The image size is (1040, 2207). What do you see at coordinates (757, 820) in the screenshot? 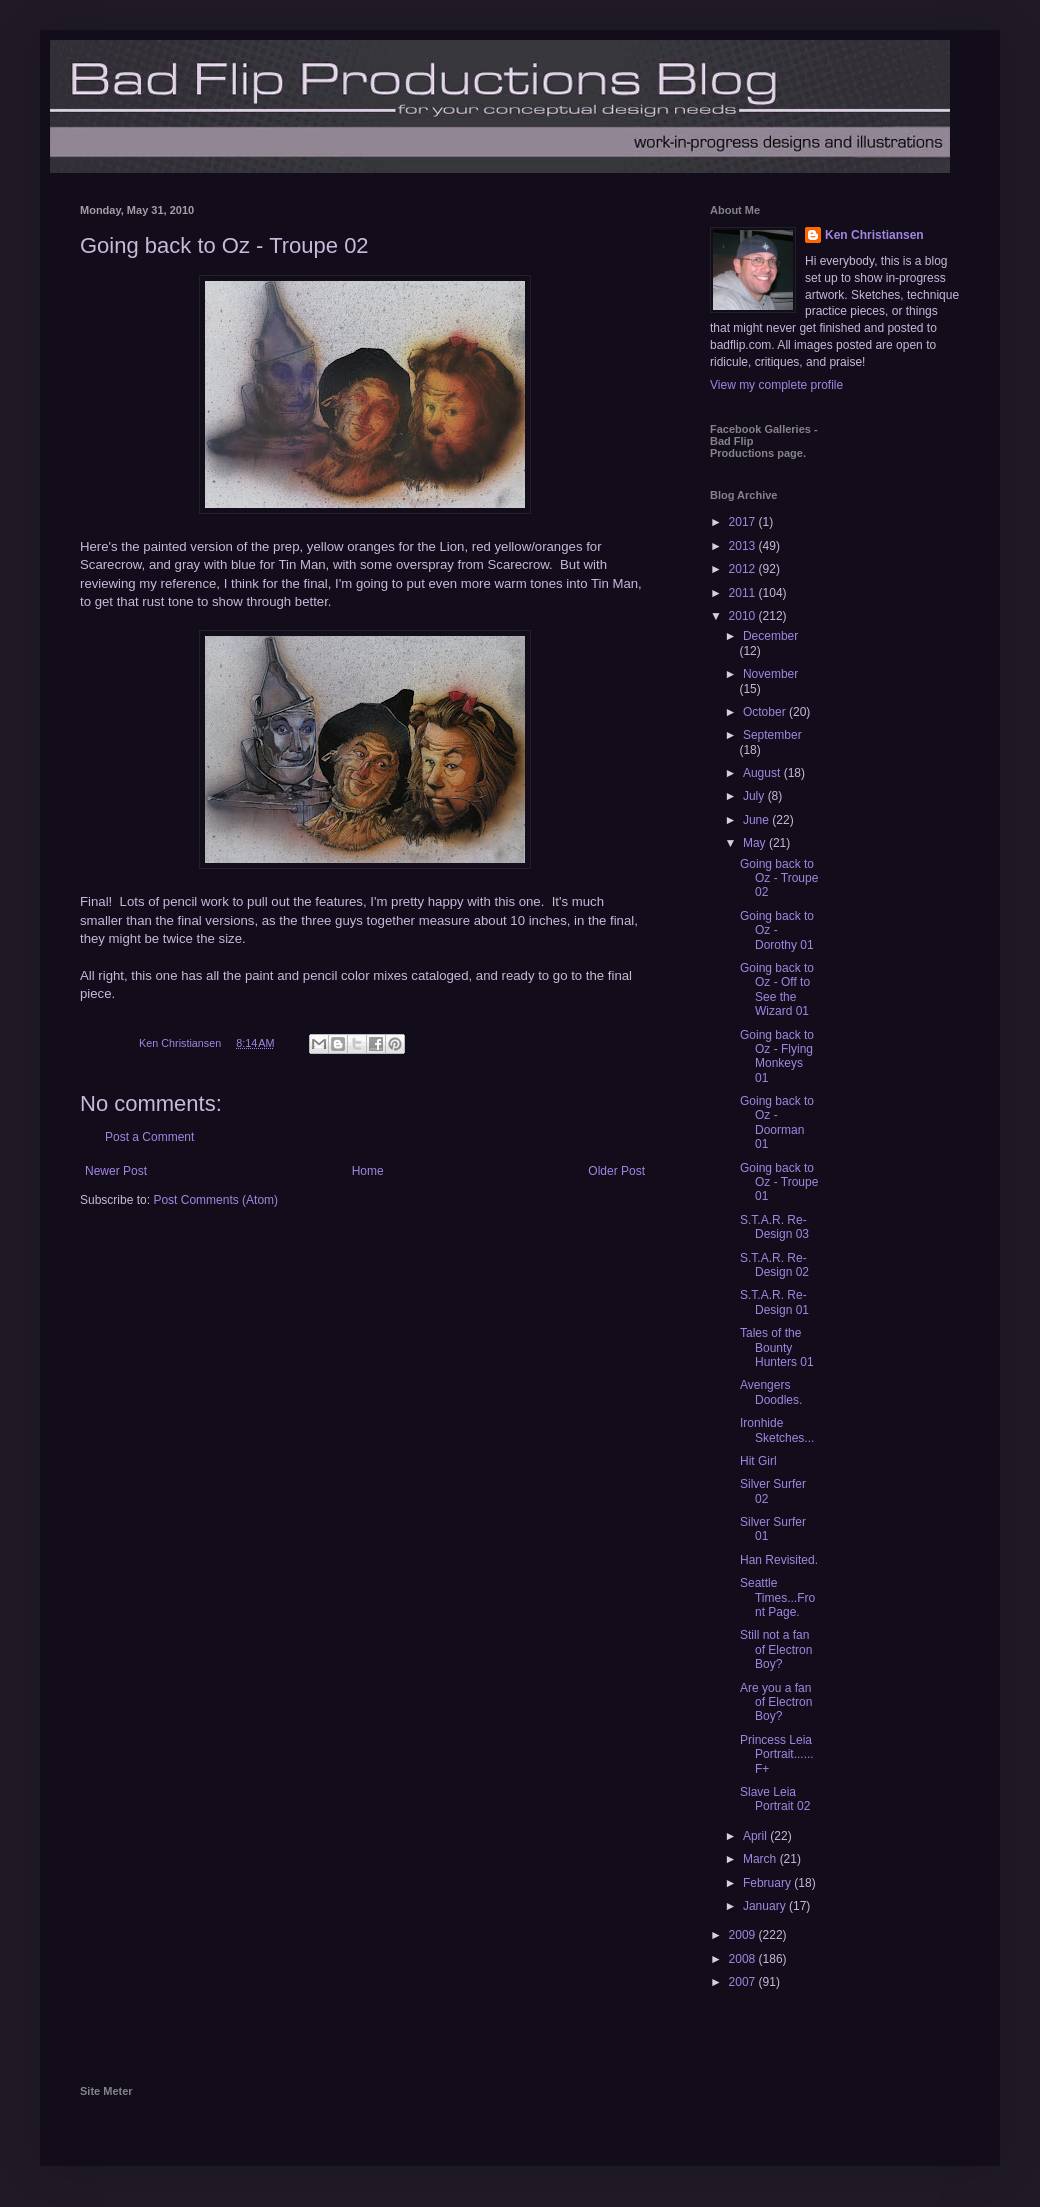
I see `June` at bounding box center [757, 820].